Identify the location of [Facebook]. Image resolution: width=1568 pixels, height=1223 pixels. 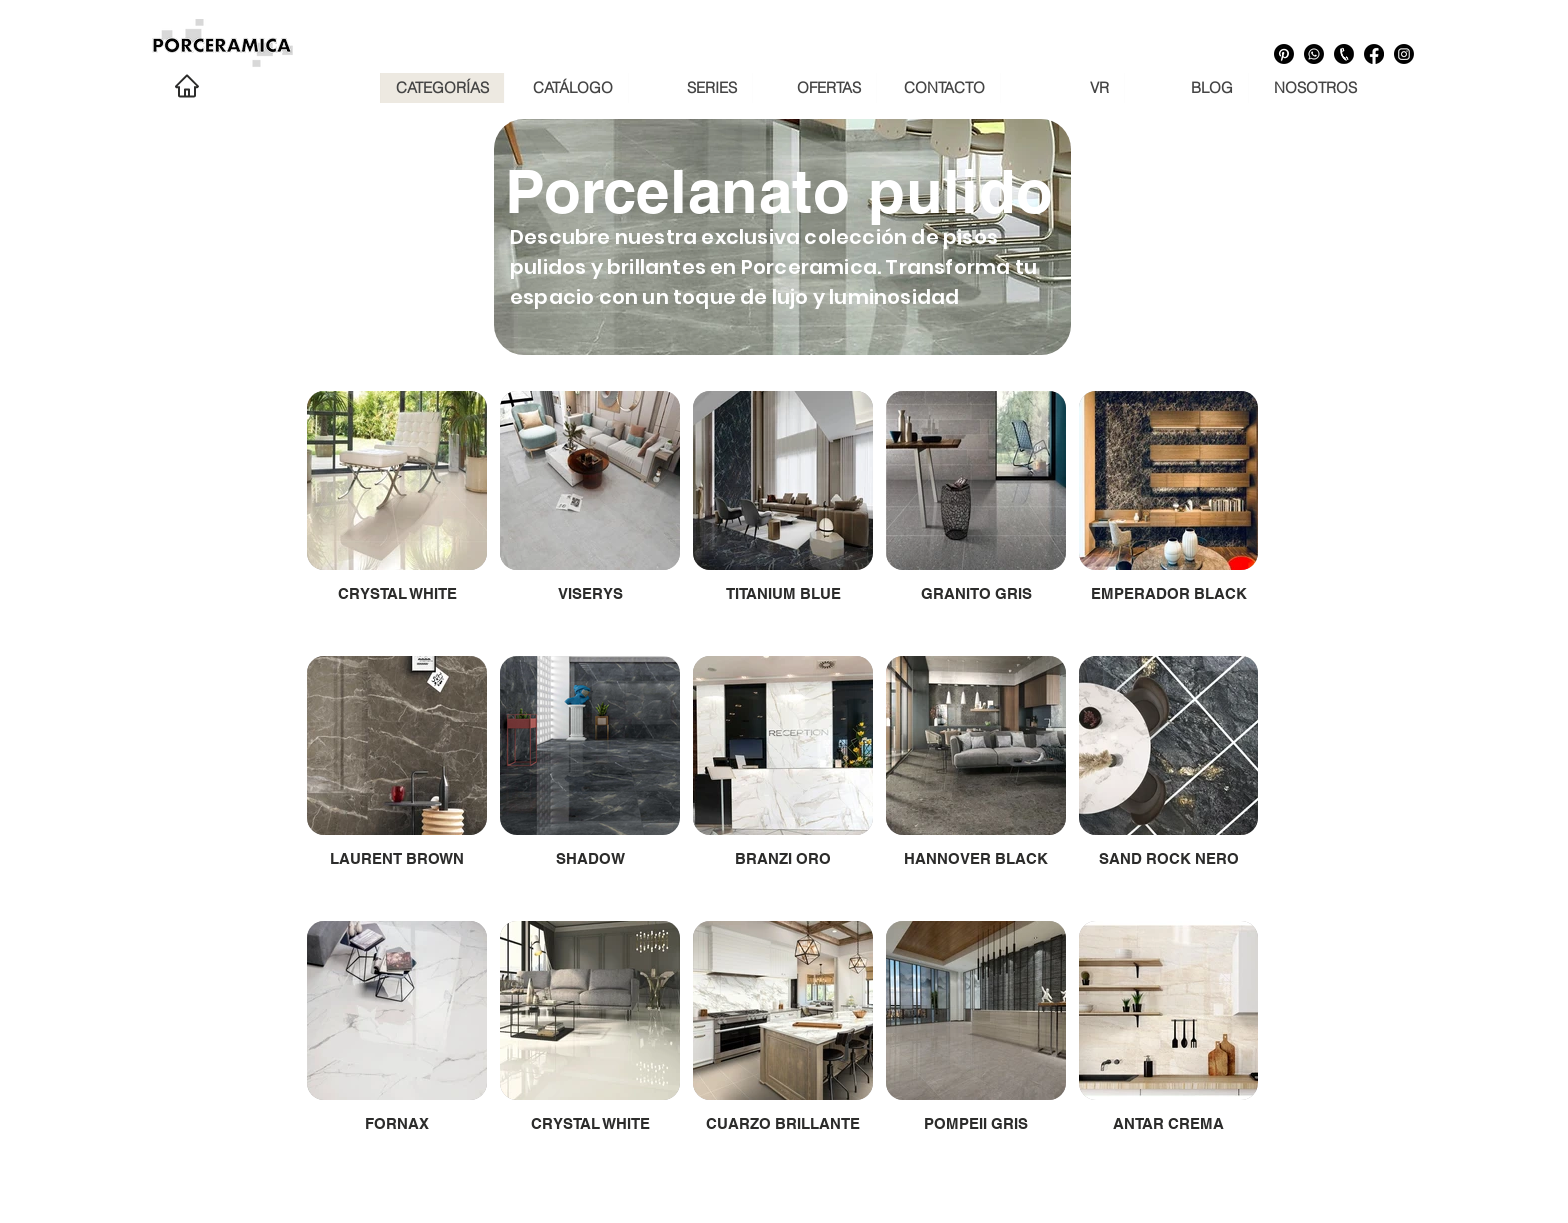
(1374, 54).